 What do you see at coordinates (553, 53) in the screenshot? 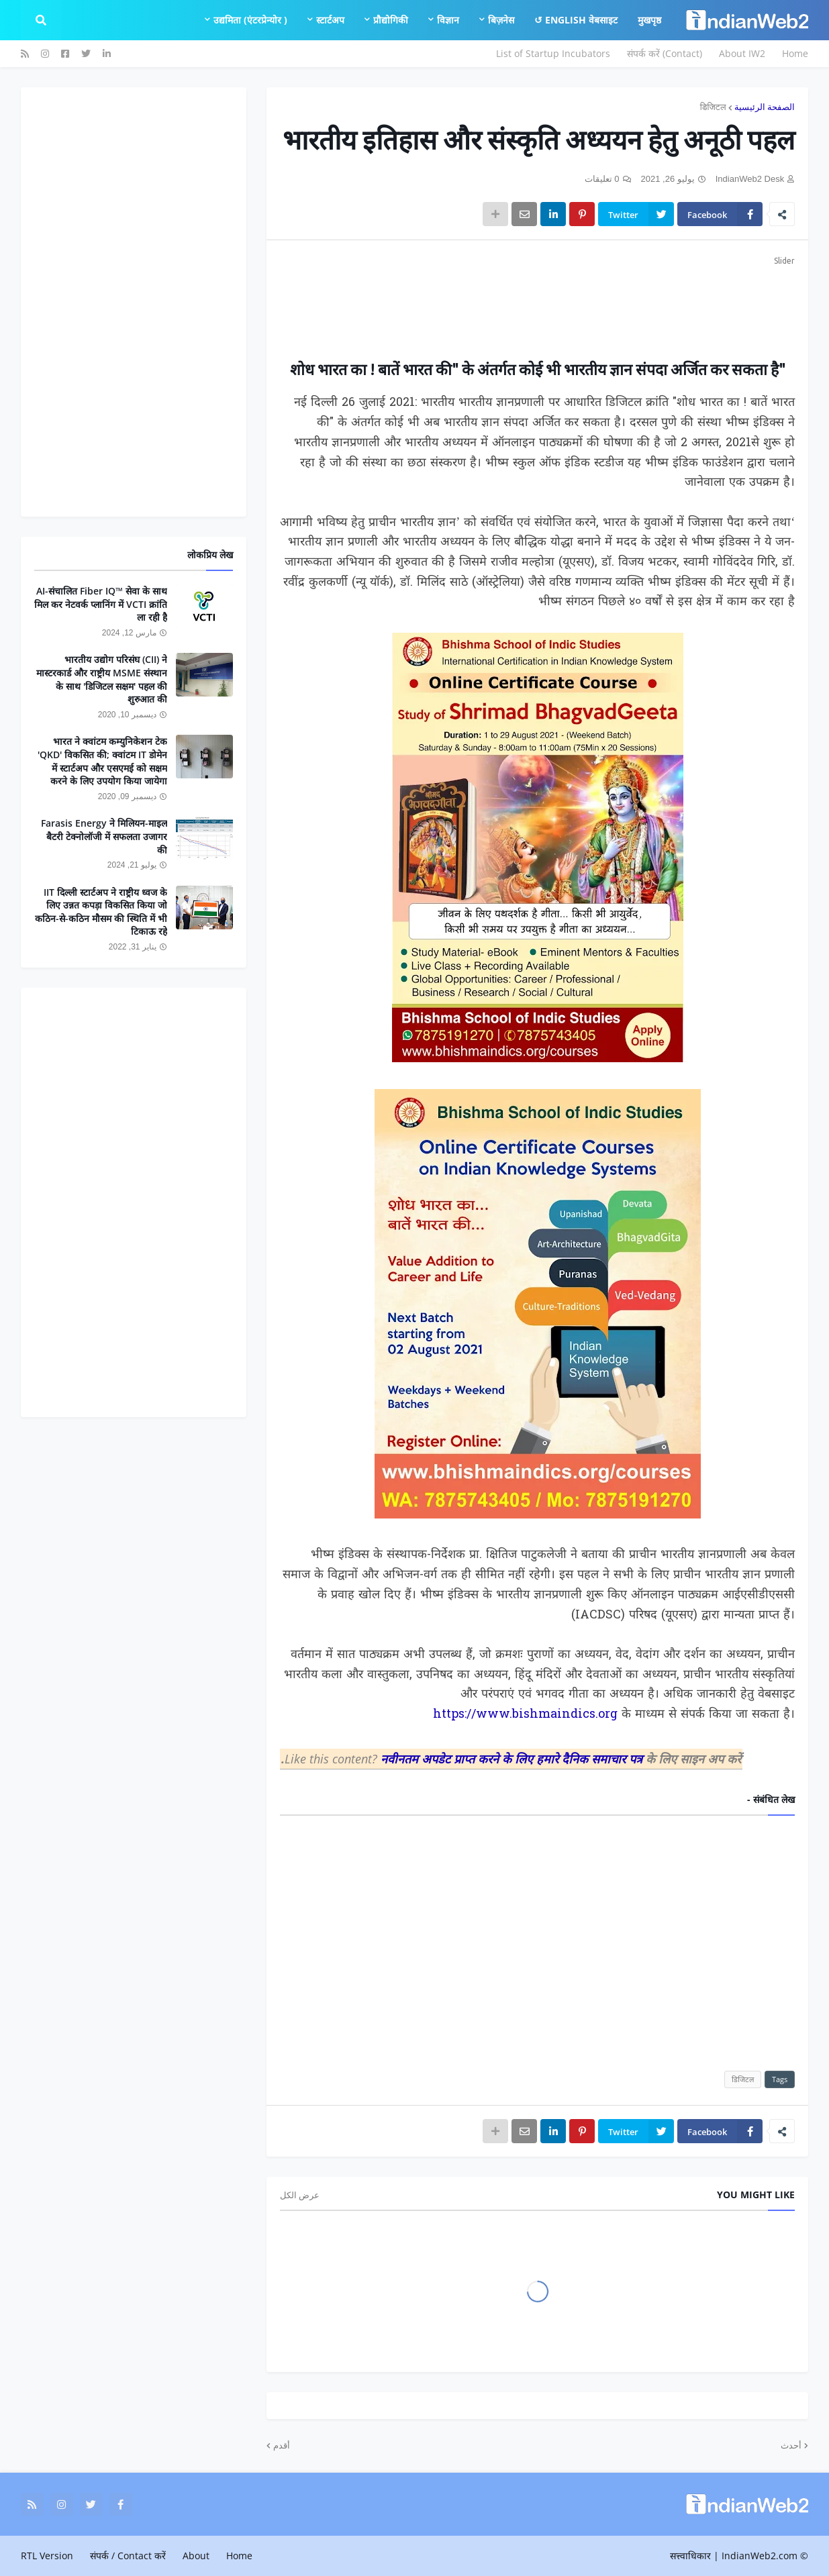
I see `List of Startup Incubators` at bounding box center [553, 53].